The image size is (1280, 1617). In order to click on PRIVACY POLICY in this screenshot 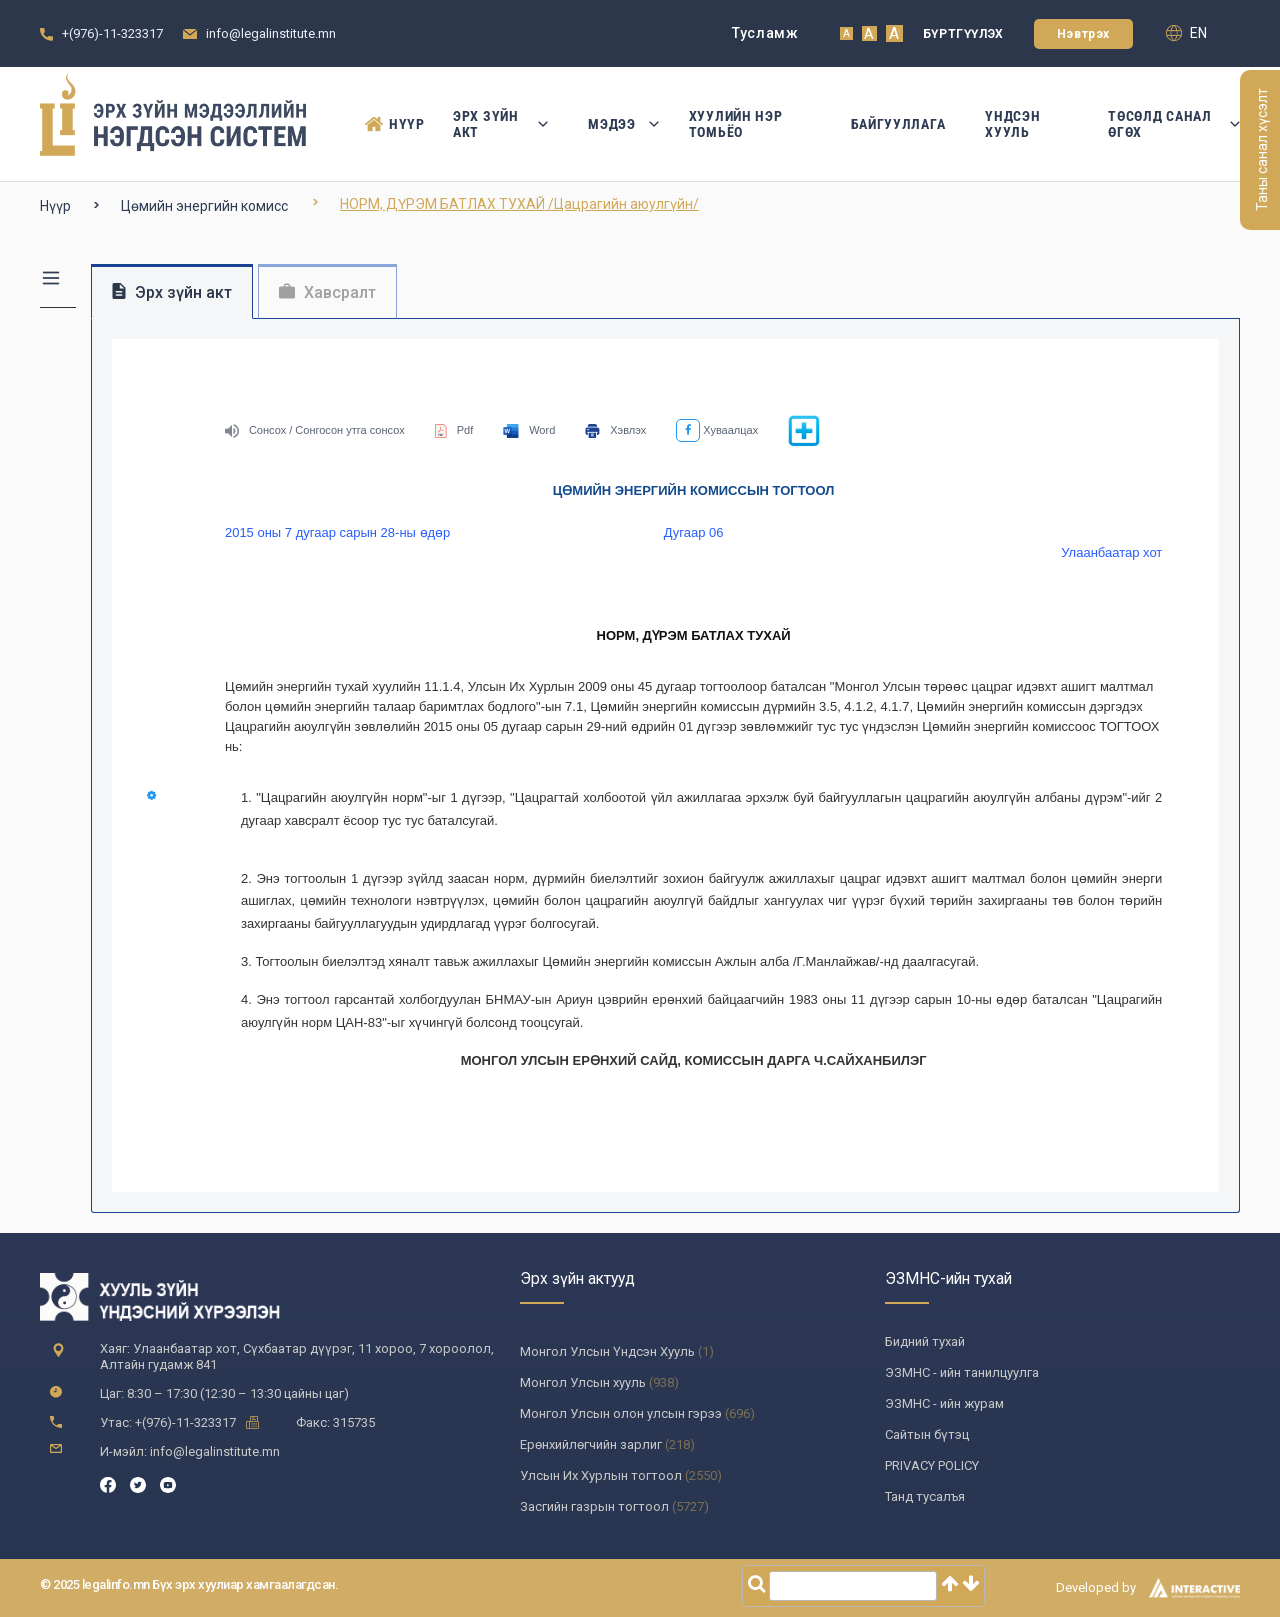, I will do `click(932, 1465)`.